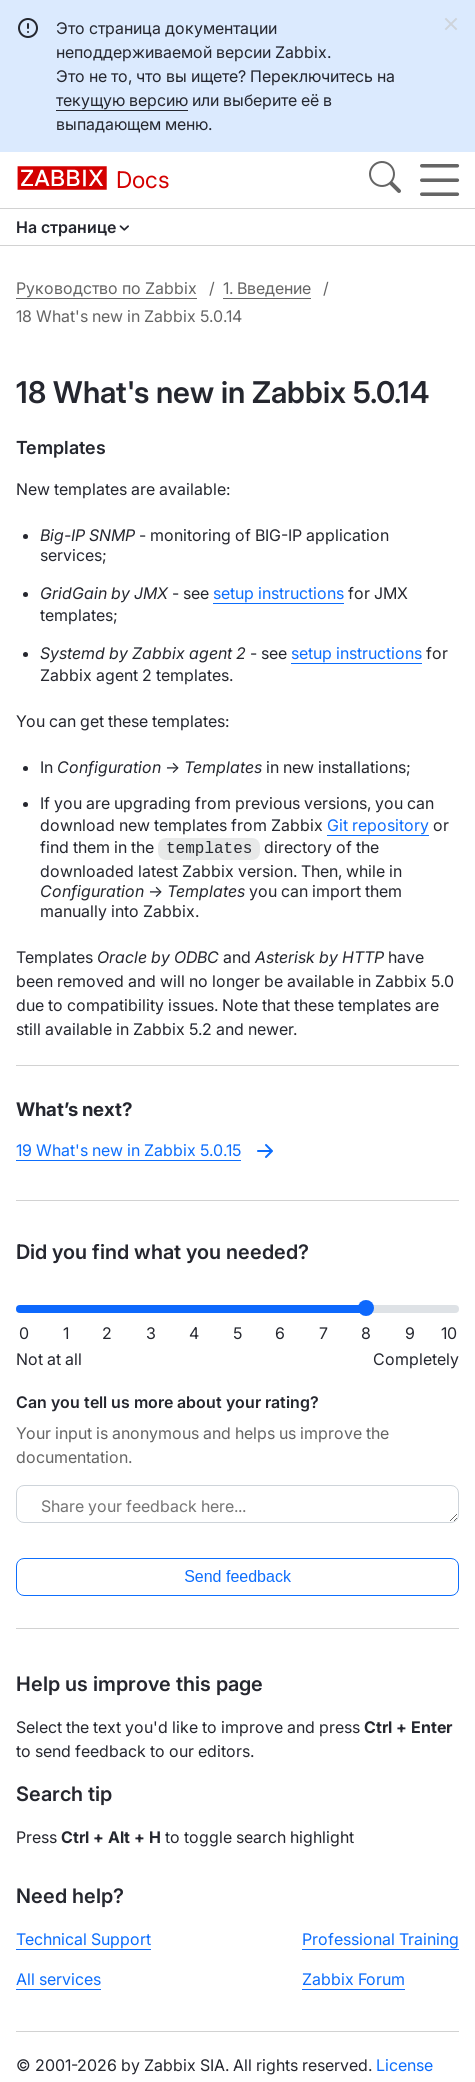 This screenshot has width=475, height=2082. I want to click on Руководство по Zabbix, so click(106, 288).